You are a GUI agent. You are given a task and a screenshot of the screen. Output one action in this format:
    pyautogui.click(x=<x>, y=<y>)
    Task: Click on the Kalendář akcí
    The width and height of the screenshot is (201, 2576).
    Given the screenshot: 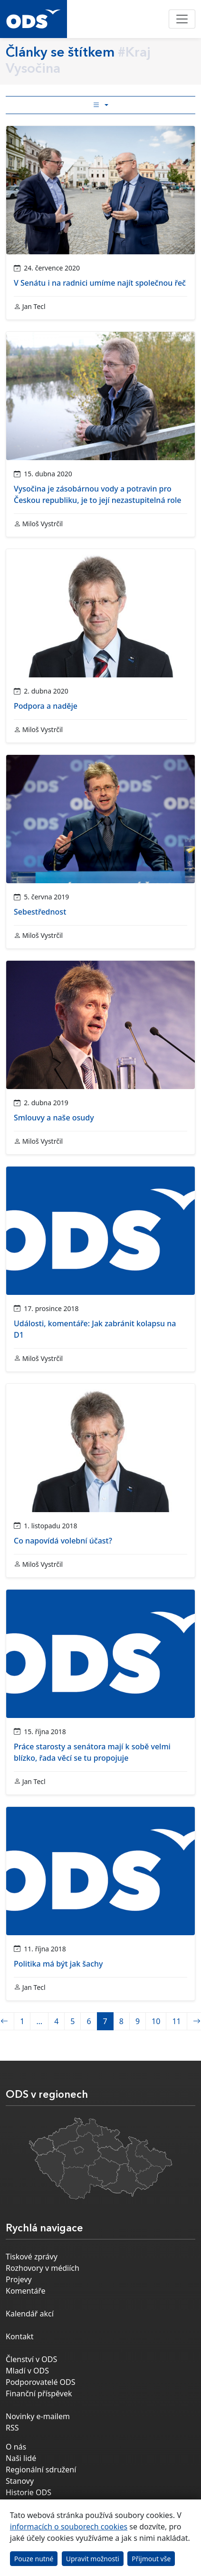 What is the action you would take?
    pyautogui.click(x=30, y=2313)
    